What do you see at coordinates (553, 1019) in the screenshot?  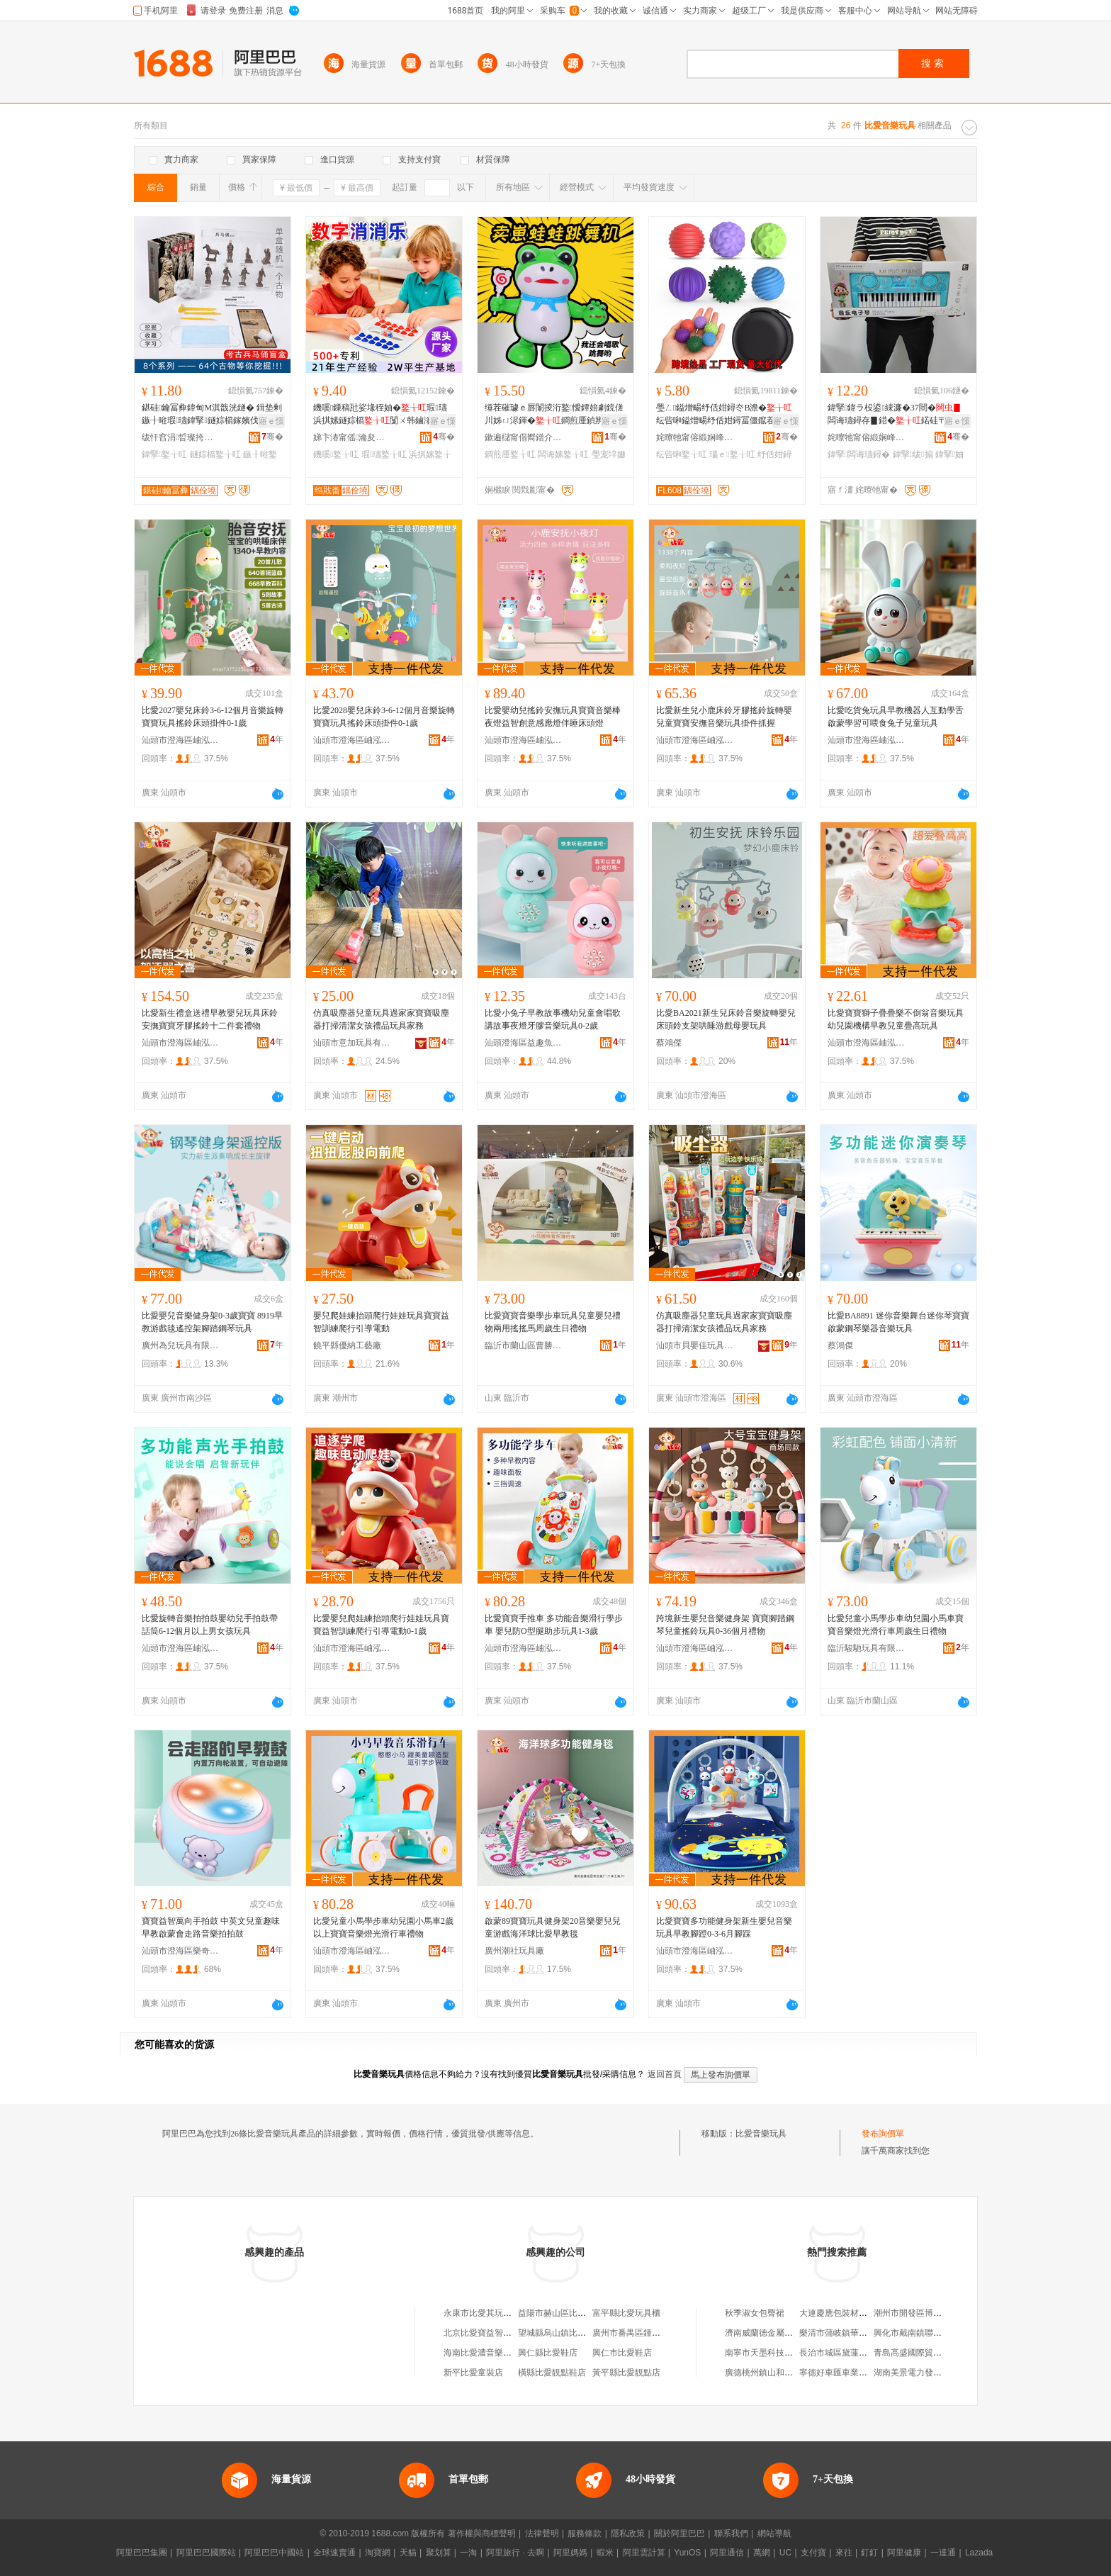 I see `比愛小兔子早教故事機幼兒童會唱歌講故事夜燈牙膠音樂玩具0-2歲` at bounding box center [553, 1019].